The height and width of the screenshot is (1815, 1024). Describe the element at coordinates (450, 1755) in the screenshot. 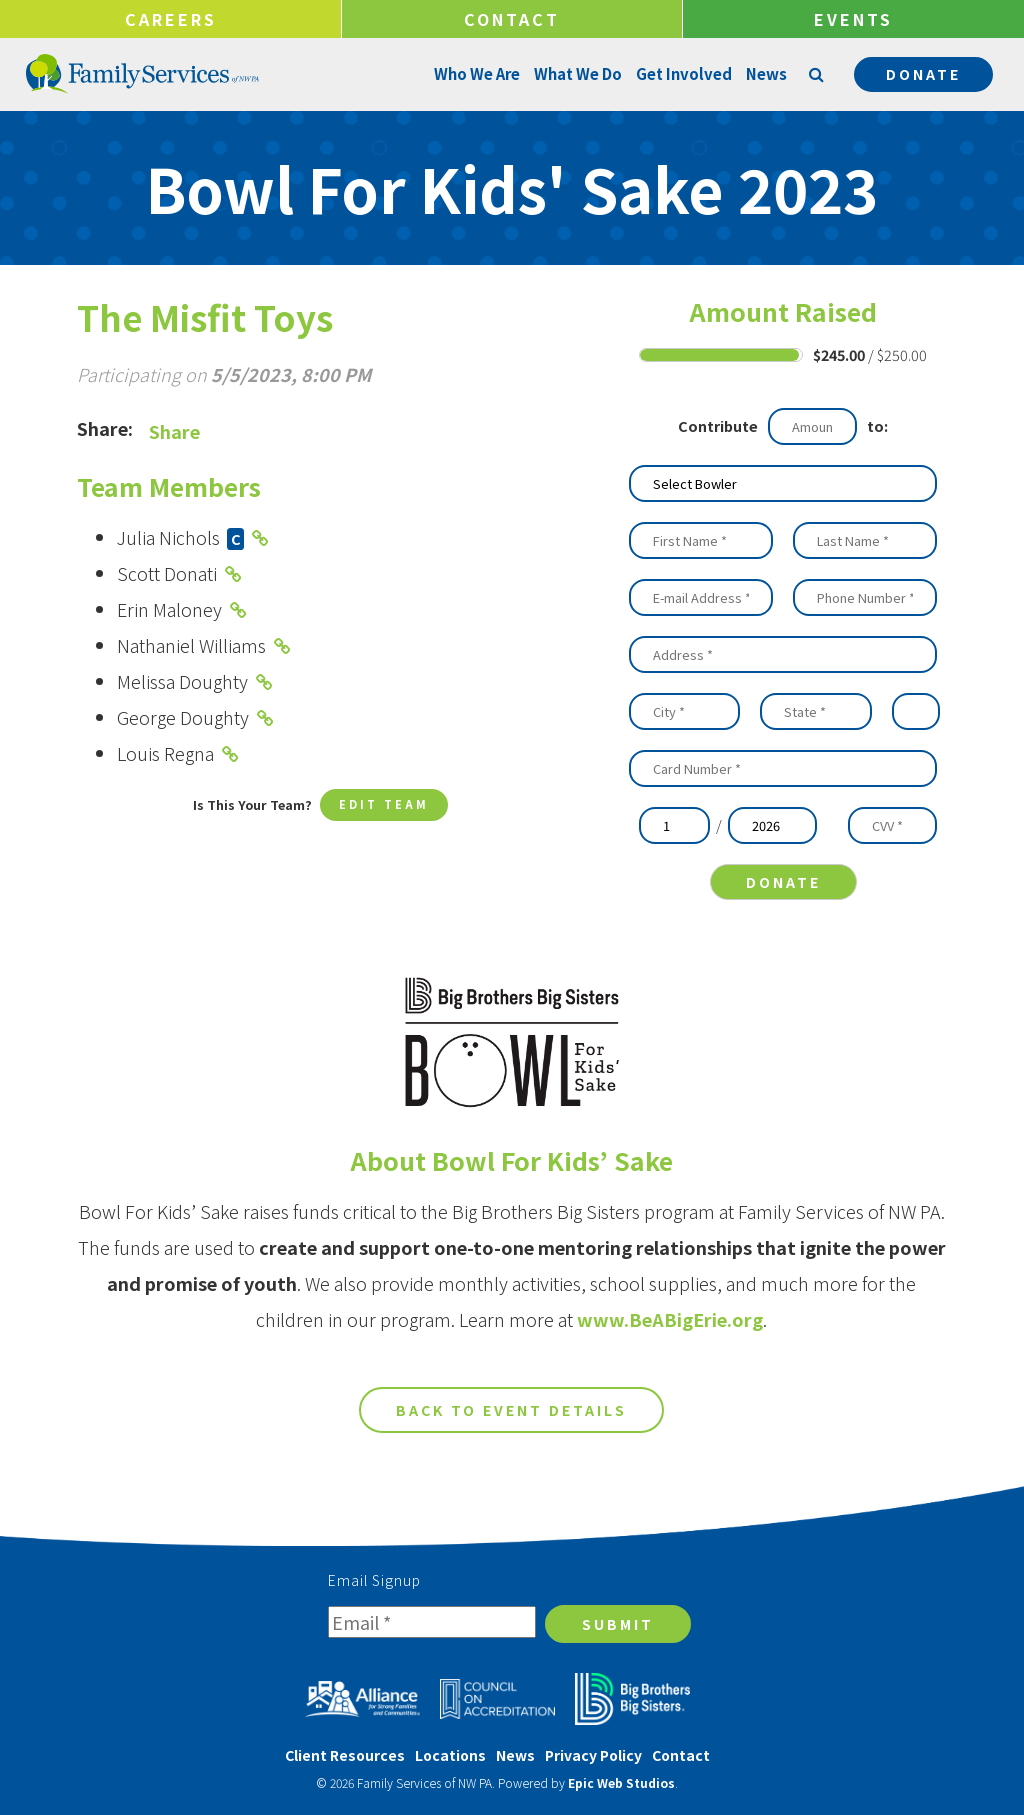

I see `Locations` at that location.